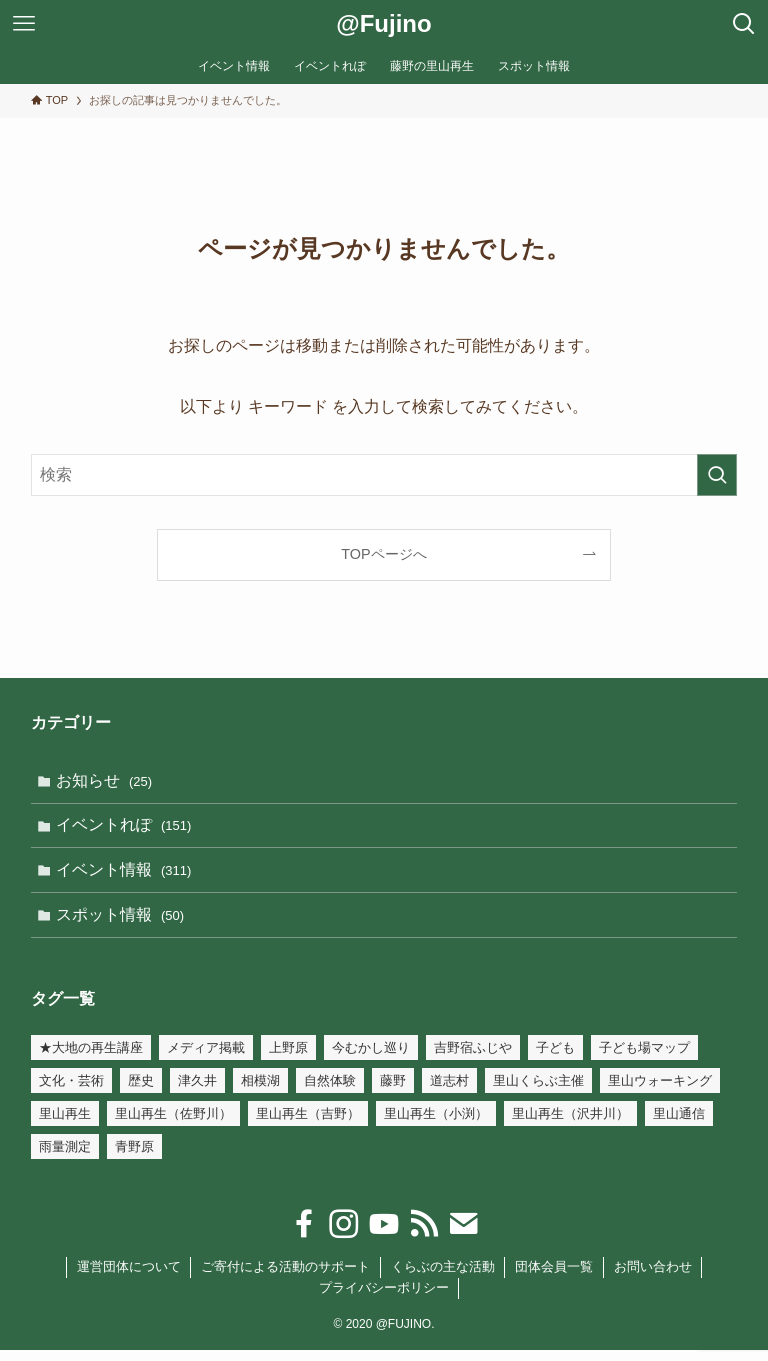 The width and height of the screenshot is (768, 1361). I want to click on TOPページへ, so click(383, 554).